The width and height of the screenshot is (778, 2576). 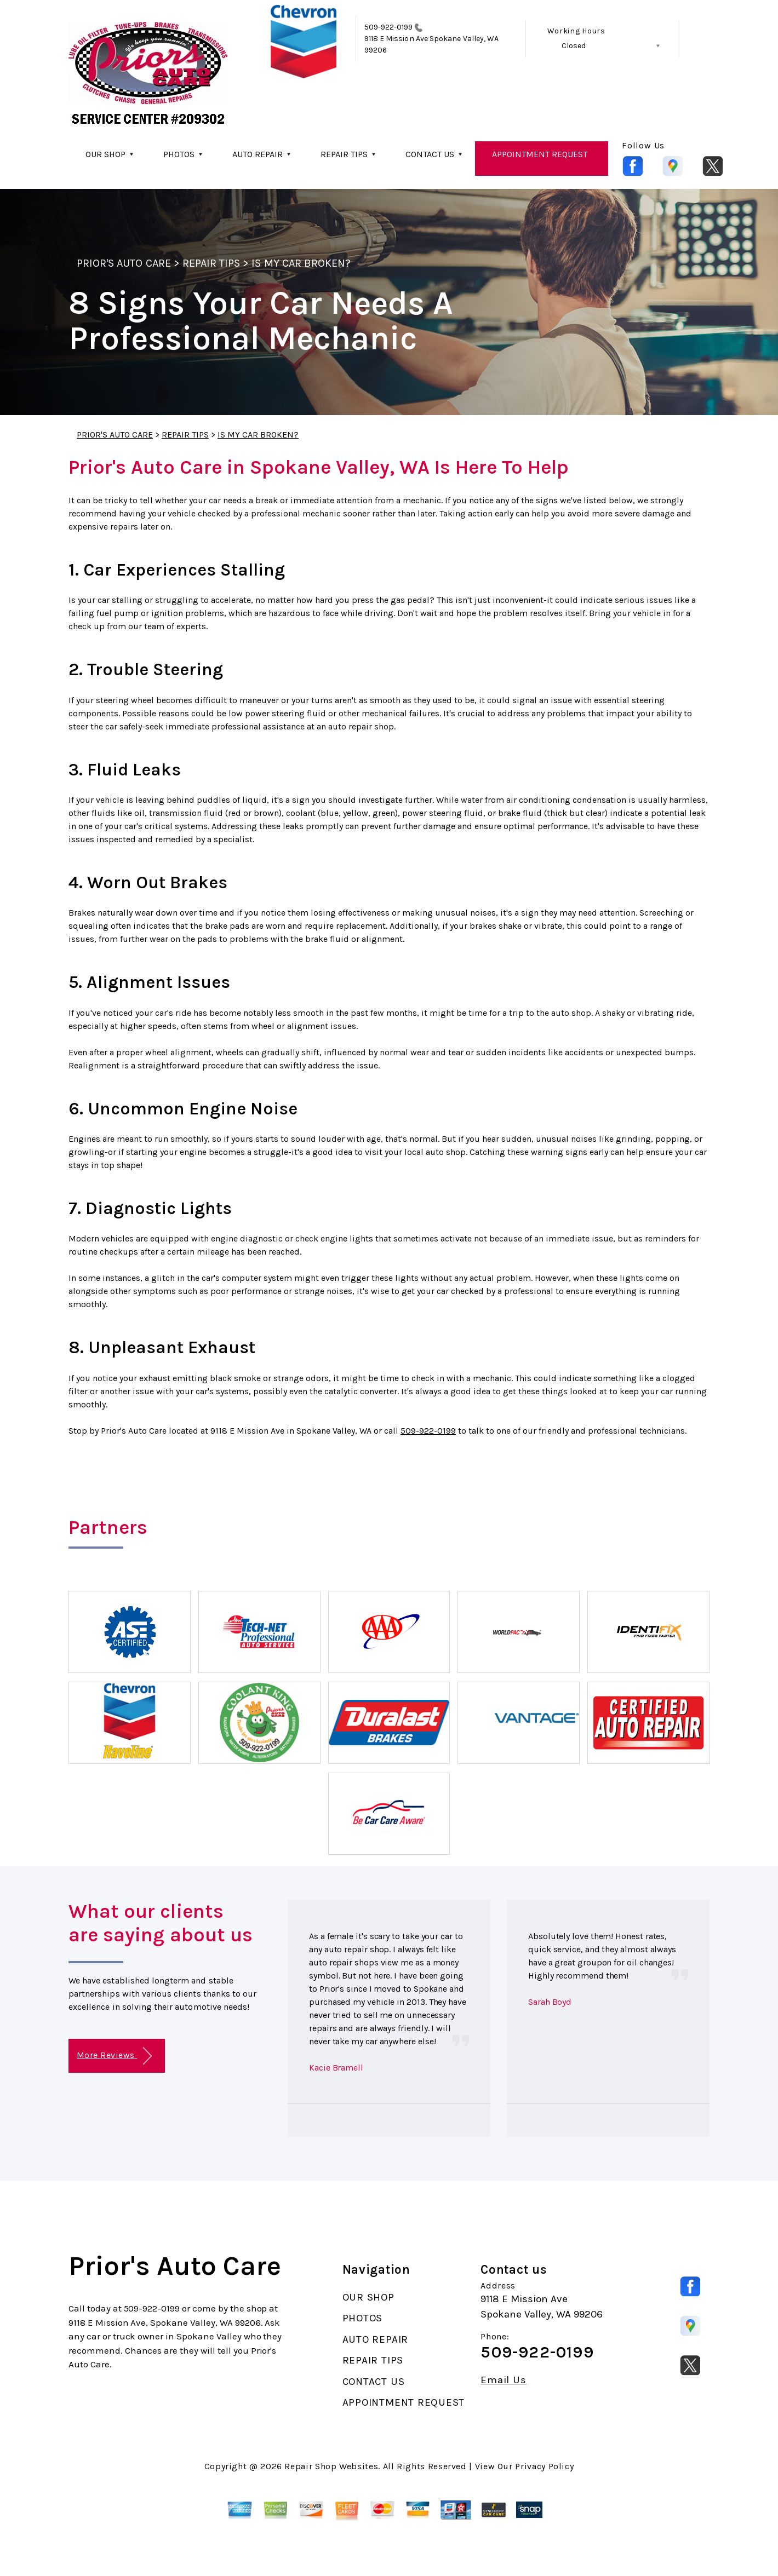 What do you see at coordinates (114, 2056) in the screenshot?
I see `More Reviews` at bounding box center [114, 2056].